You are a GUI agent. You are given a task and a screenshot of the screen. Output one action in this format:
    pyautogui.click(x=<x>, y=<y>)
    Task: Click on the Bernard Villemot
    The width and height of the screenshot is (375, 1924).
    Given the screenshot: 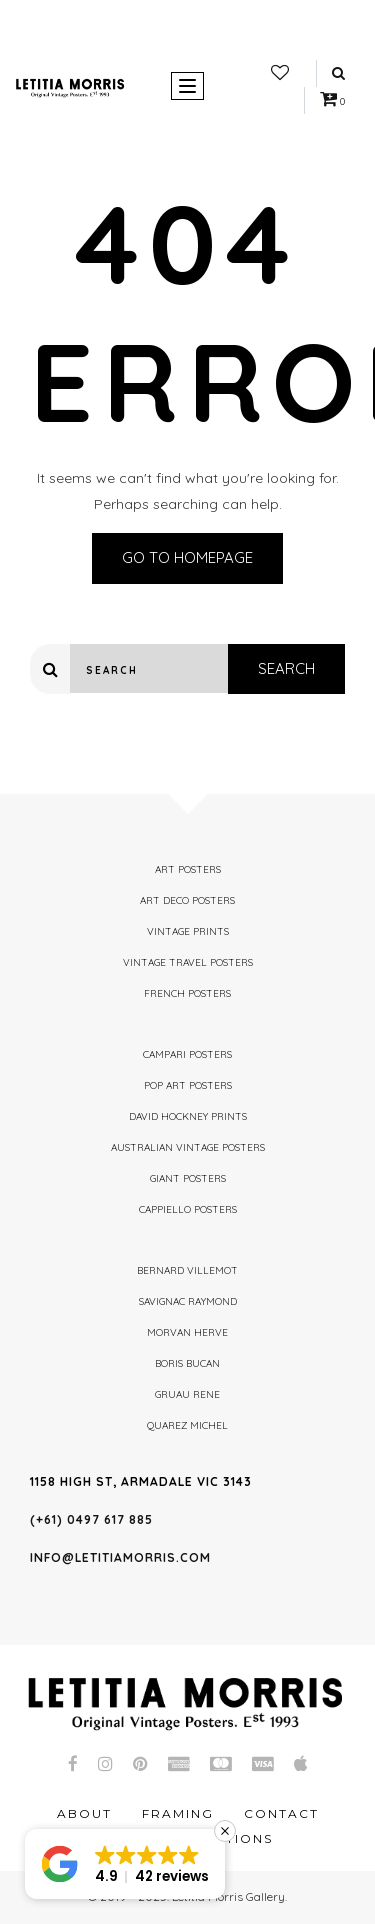 What is the action you would take?
    pyautogui.click(x=187, y=1270)
    